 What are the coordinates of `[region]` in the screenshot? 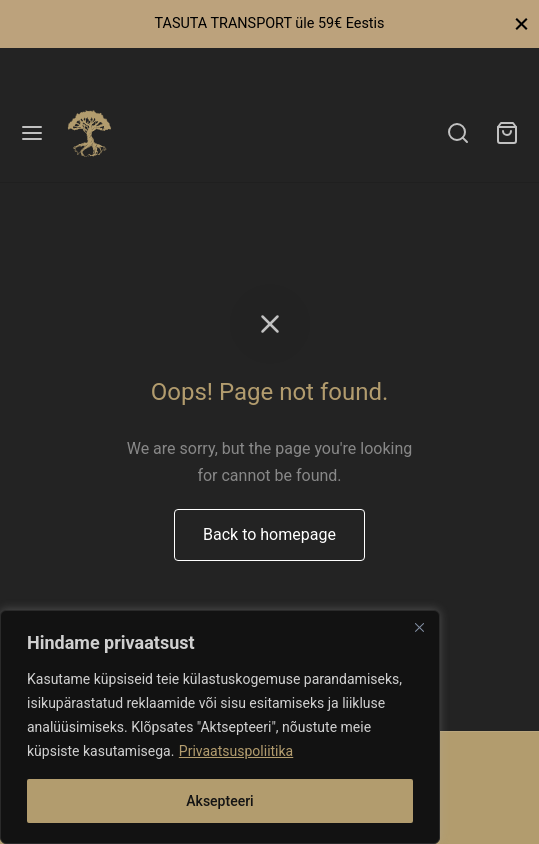 It's located at (220, 727).